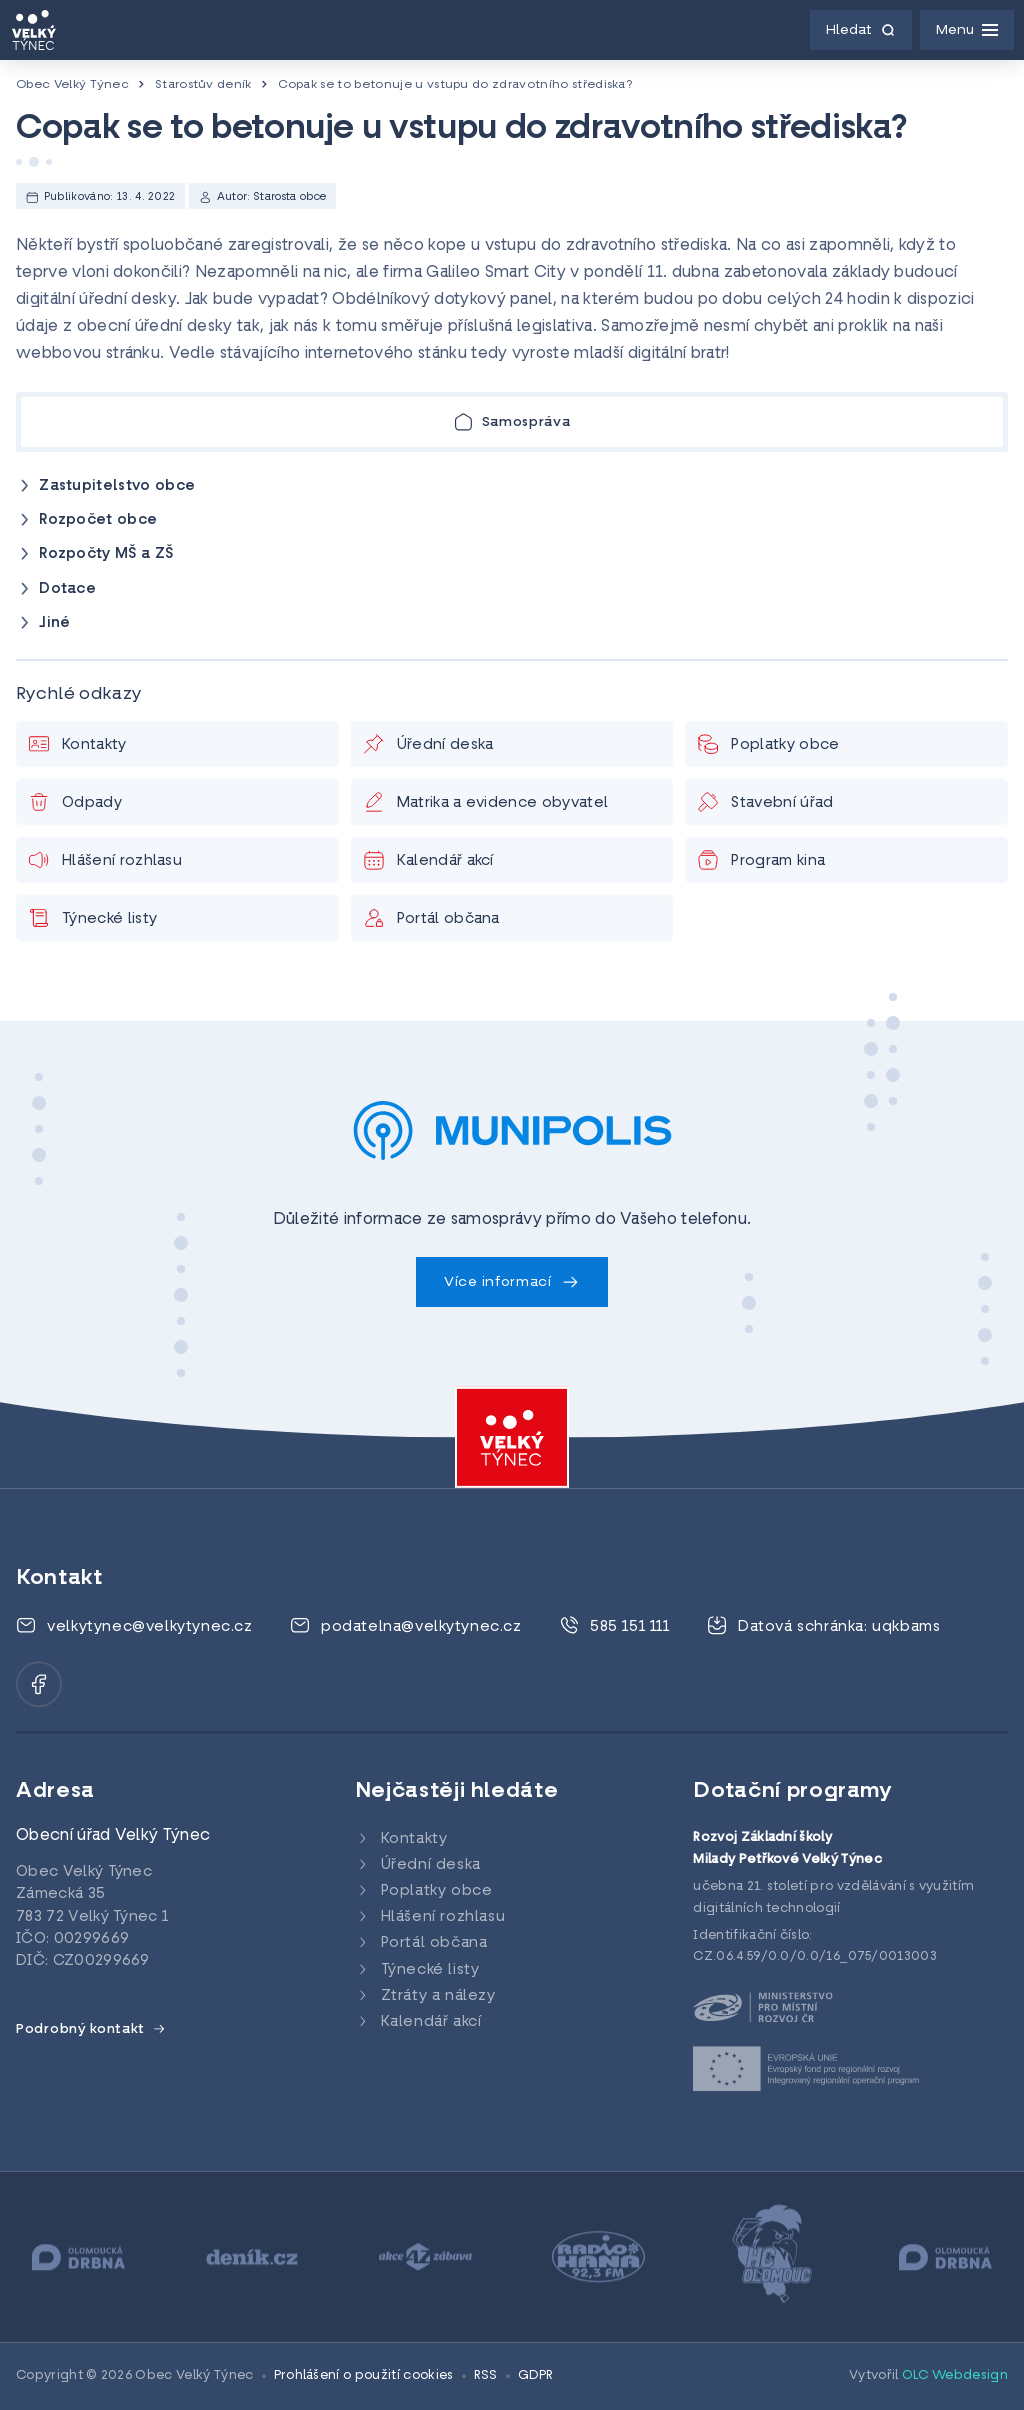 This screenshot has width=1024, height=2410. Describe the element at coordinates (203, 85) in the screenshot. I see `Starostův deník` at that location.